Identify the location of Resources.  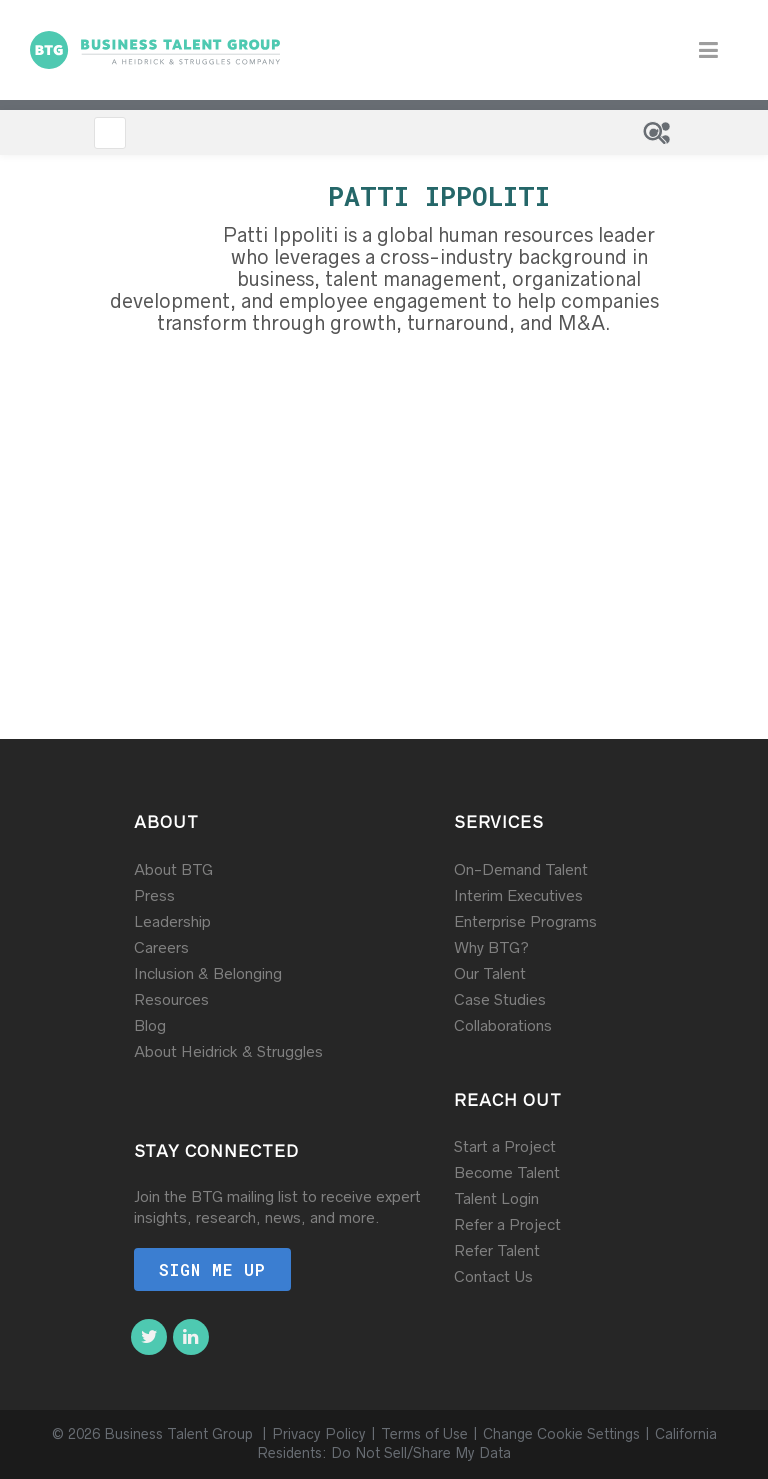
(171, 999).